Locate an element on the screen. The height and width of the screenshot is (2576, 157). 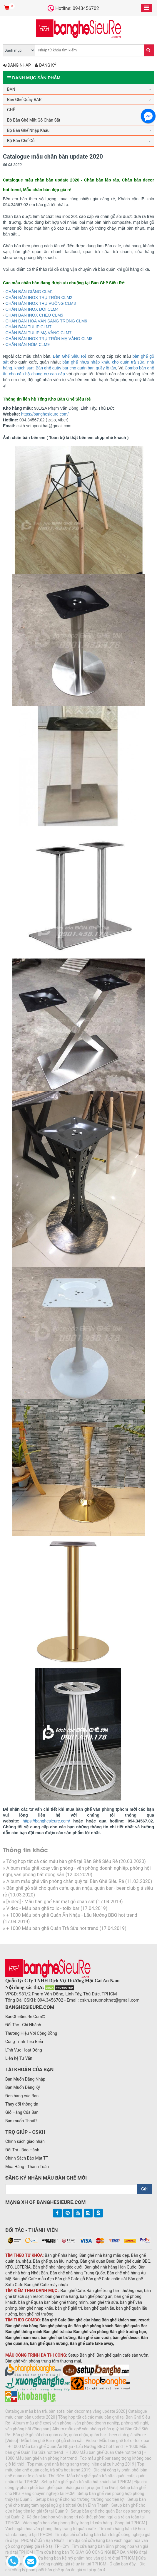
Đơn hàng của Bạn is located at coordinates (22, 2096).